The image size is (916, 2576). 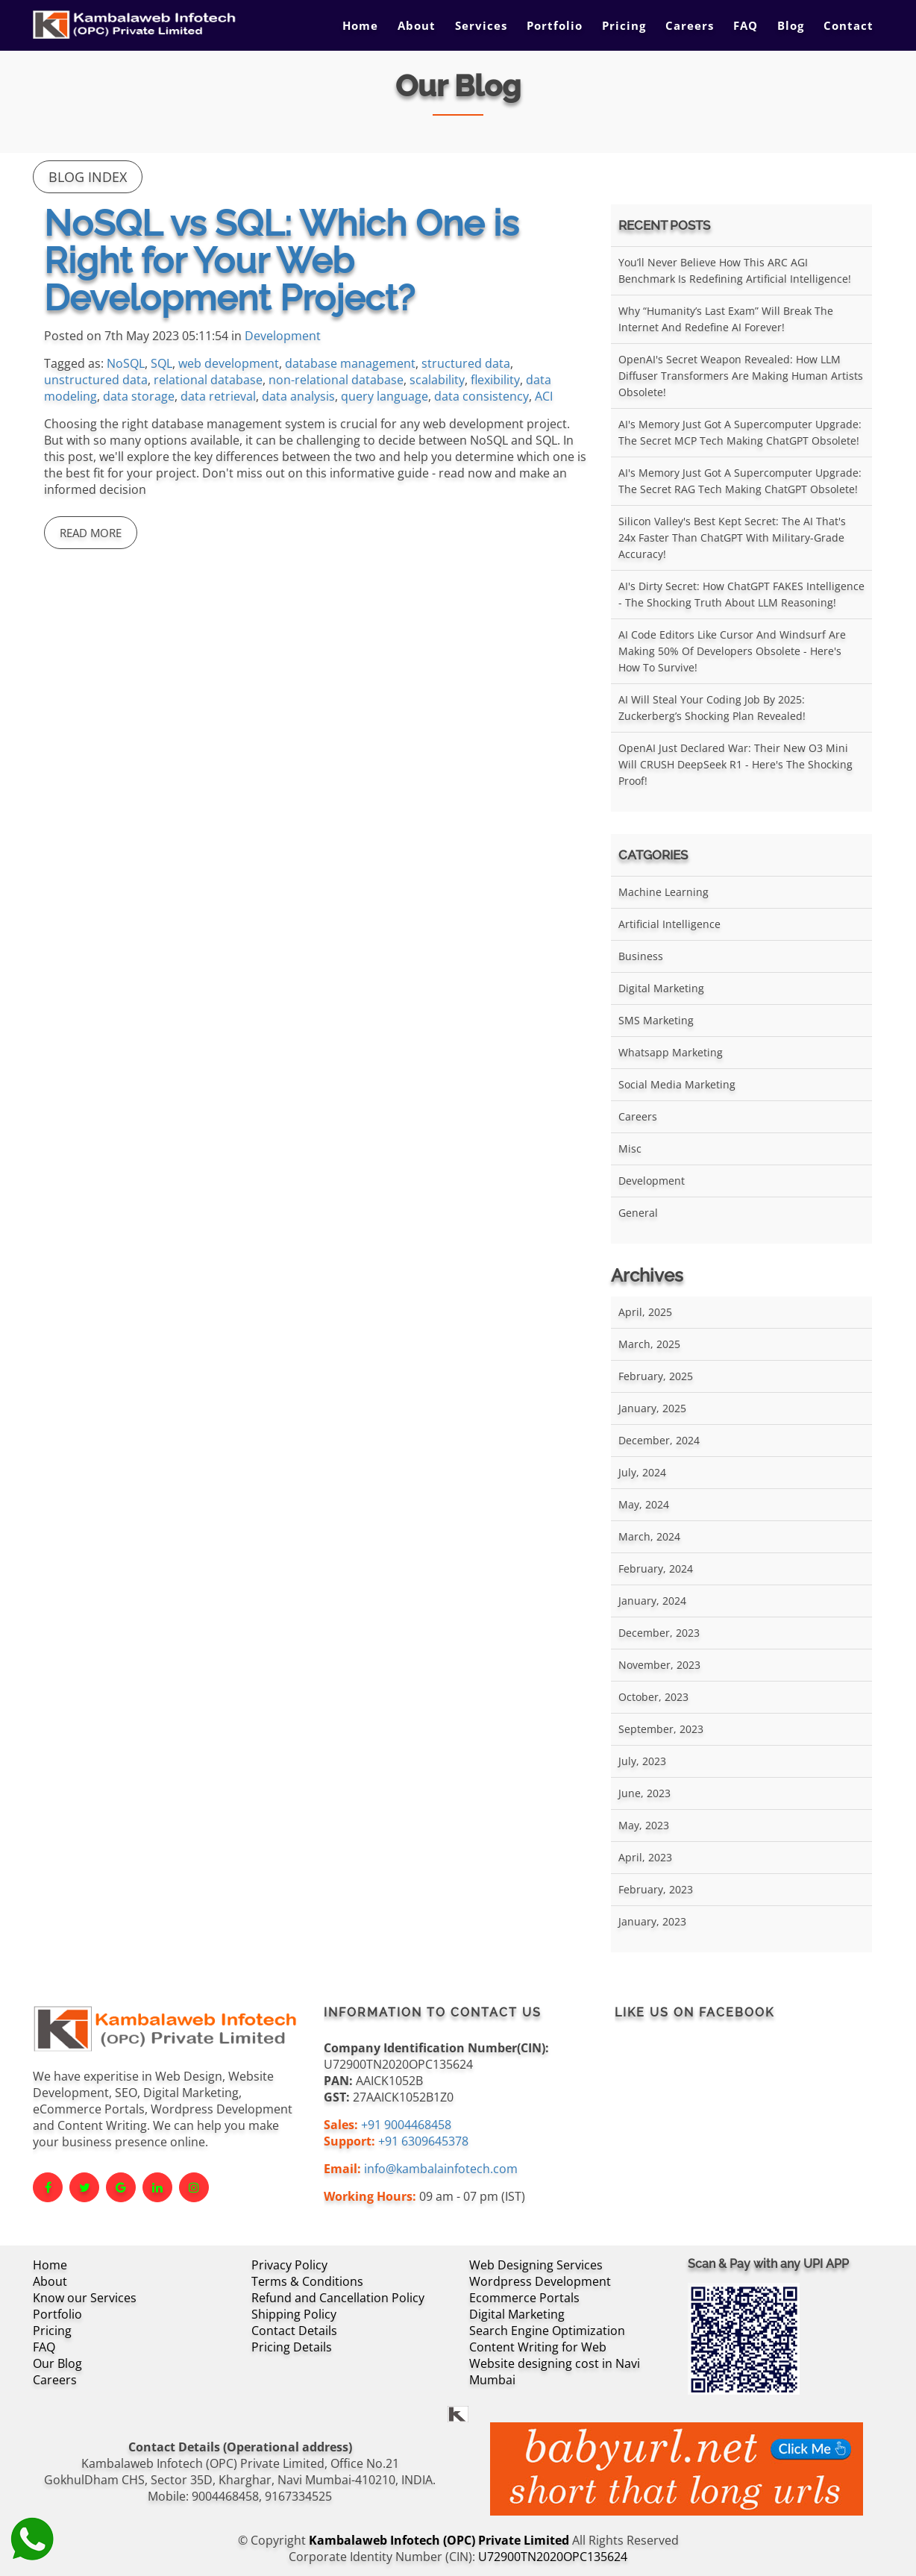 What do you see at coordinates (655, 1889) in the screenshot?
I see `February, 2023` at bounding box center [655, 1889].